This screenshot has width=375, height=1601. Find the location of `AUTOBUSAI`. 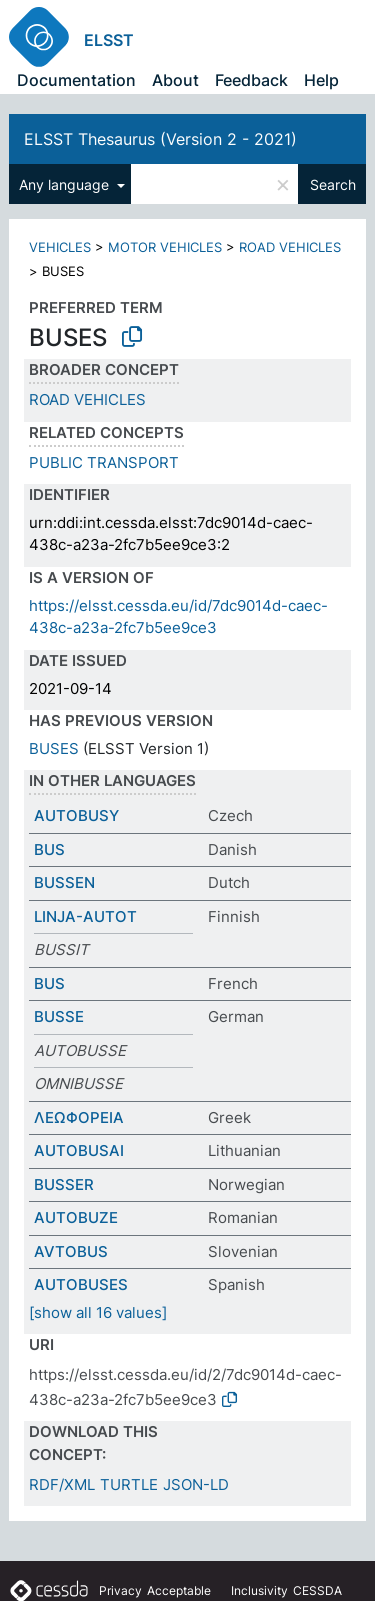

AUTOBUSAI is located at coordinates (79, 1150).